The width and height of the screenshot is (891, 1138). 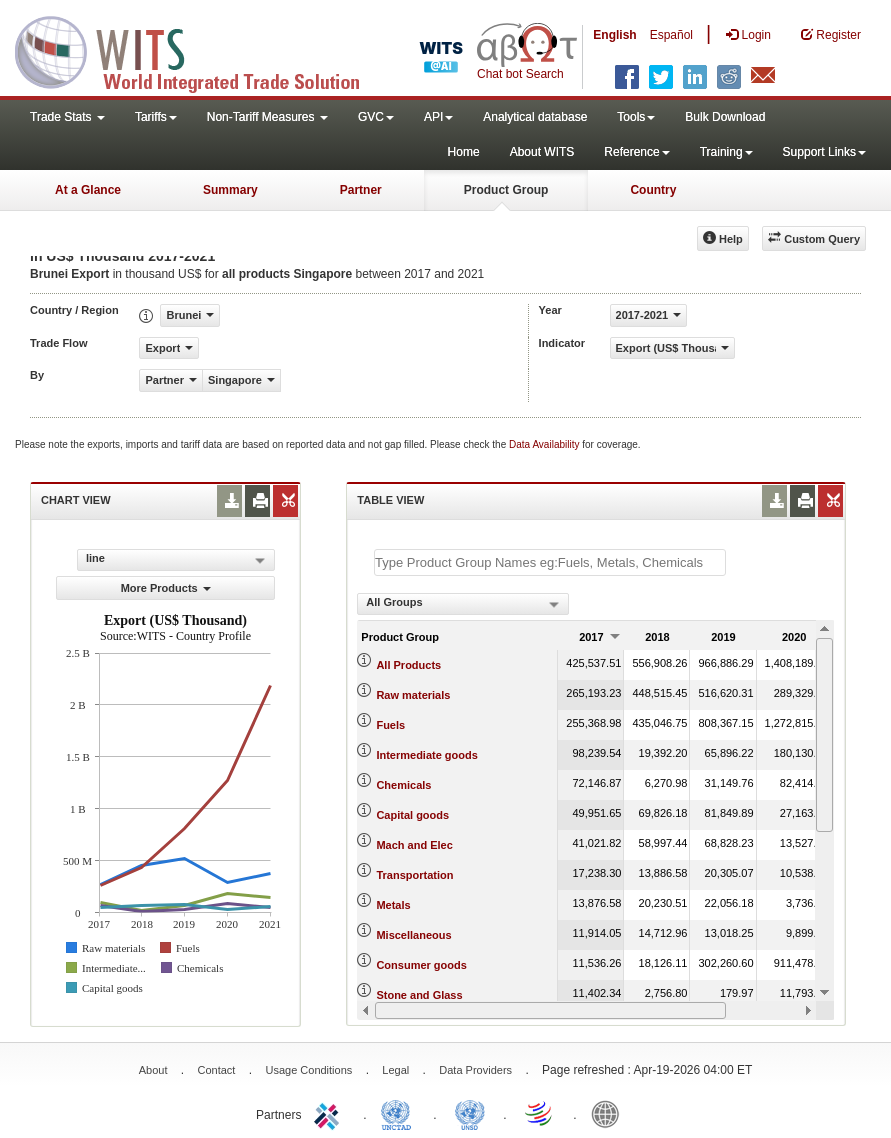 I want to click on Stone and Glass, so click(x=419, y=995).